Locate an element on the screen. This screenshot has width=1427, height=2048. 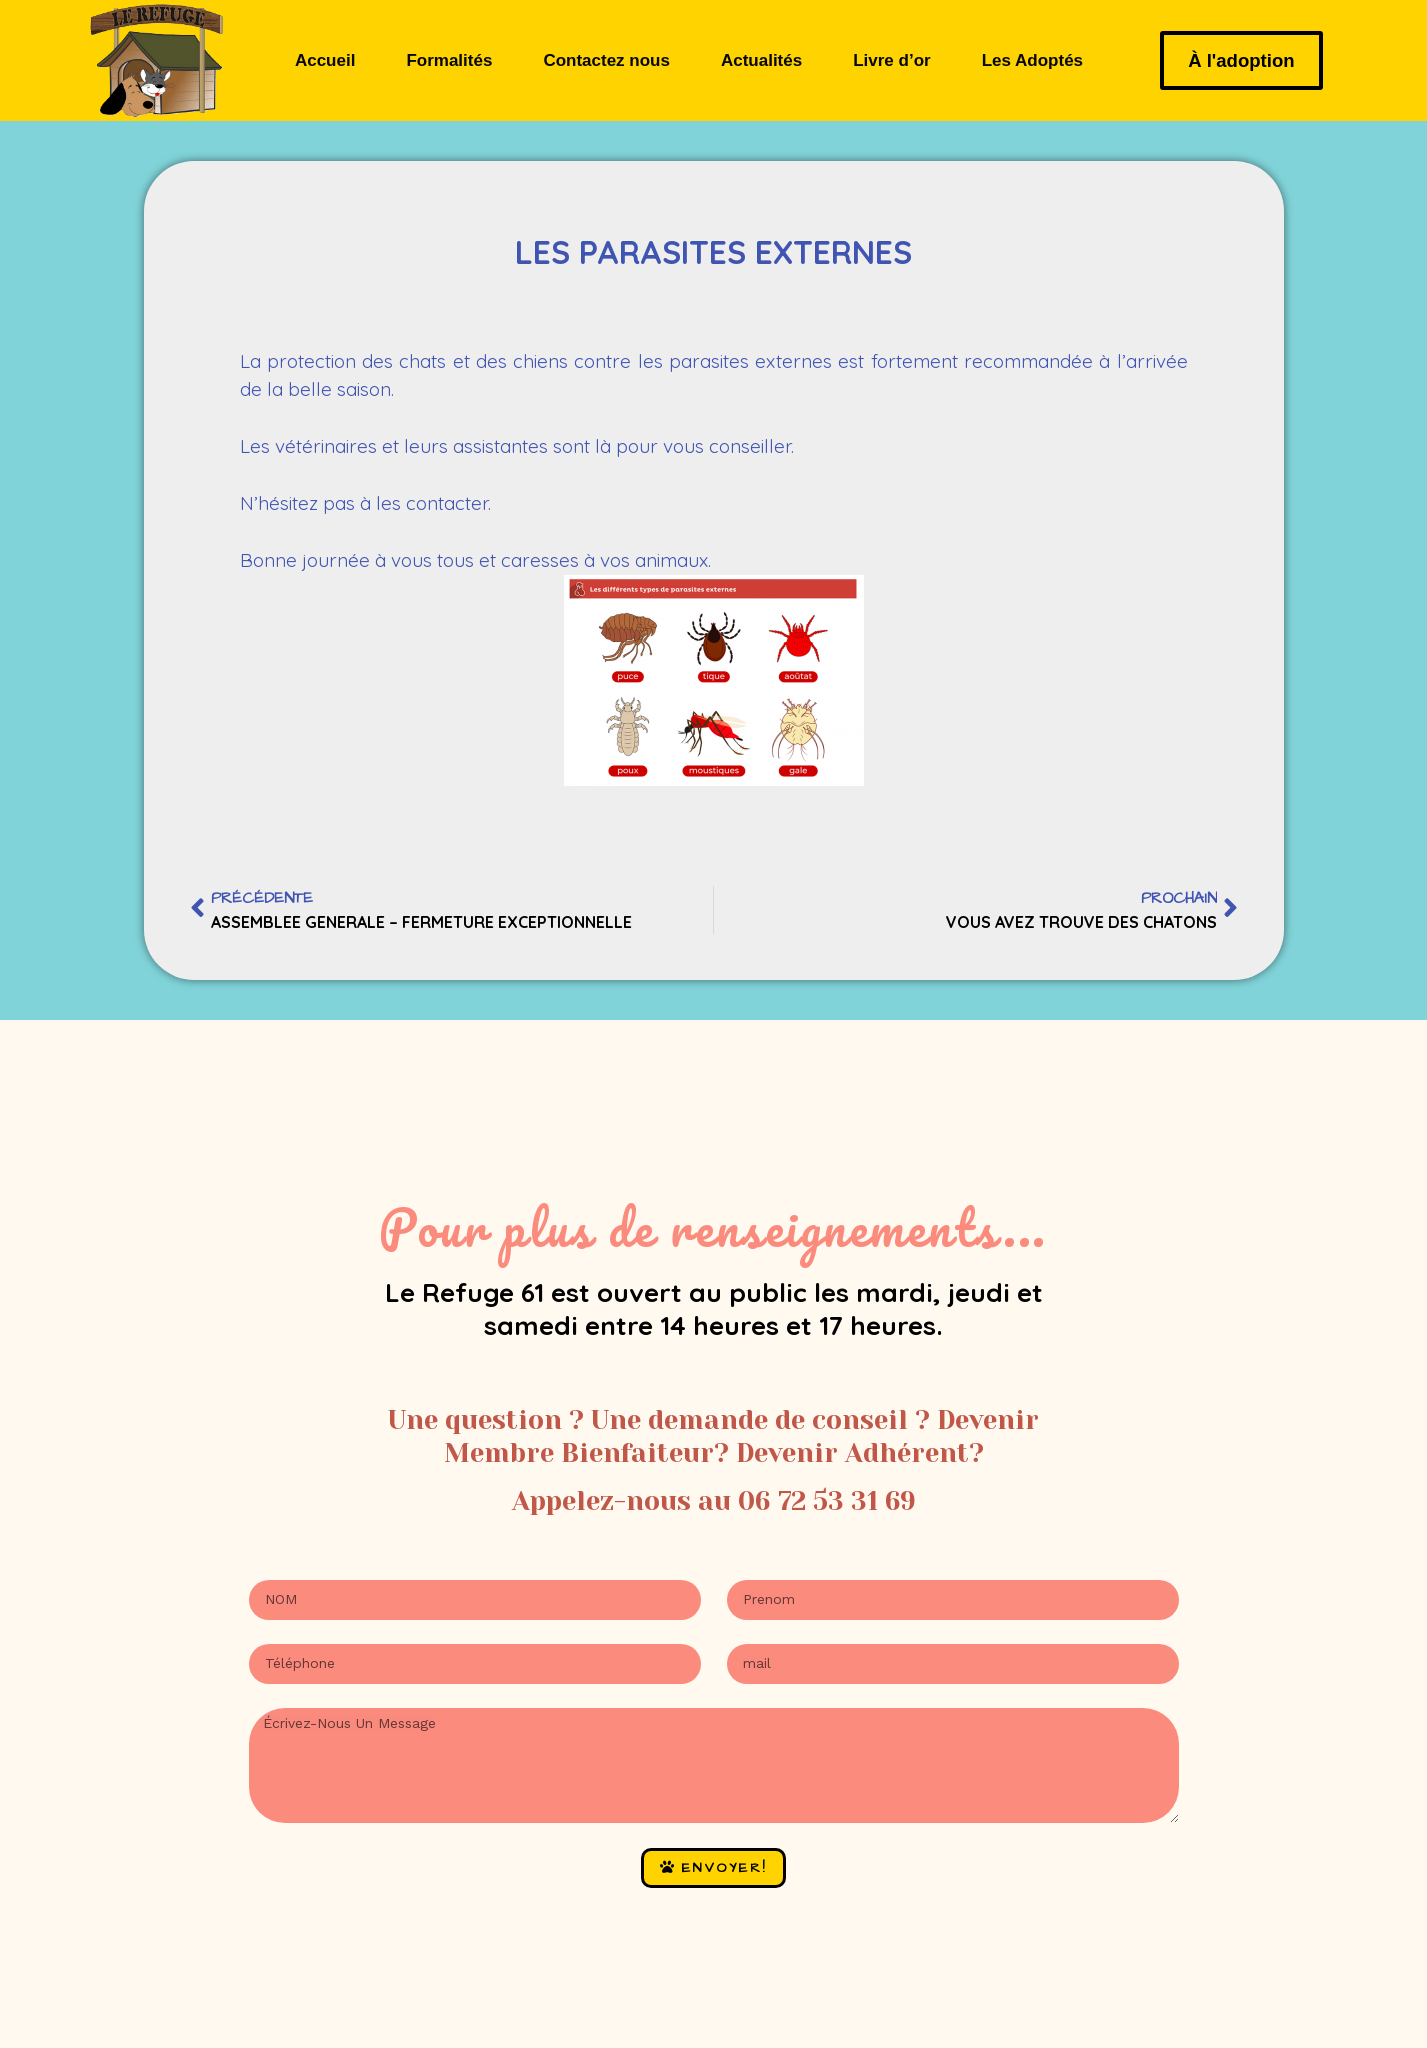
Actualités is located at coordinates (761, 60).